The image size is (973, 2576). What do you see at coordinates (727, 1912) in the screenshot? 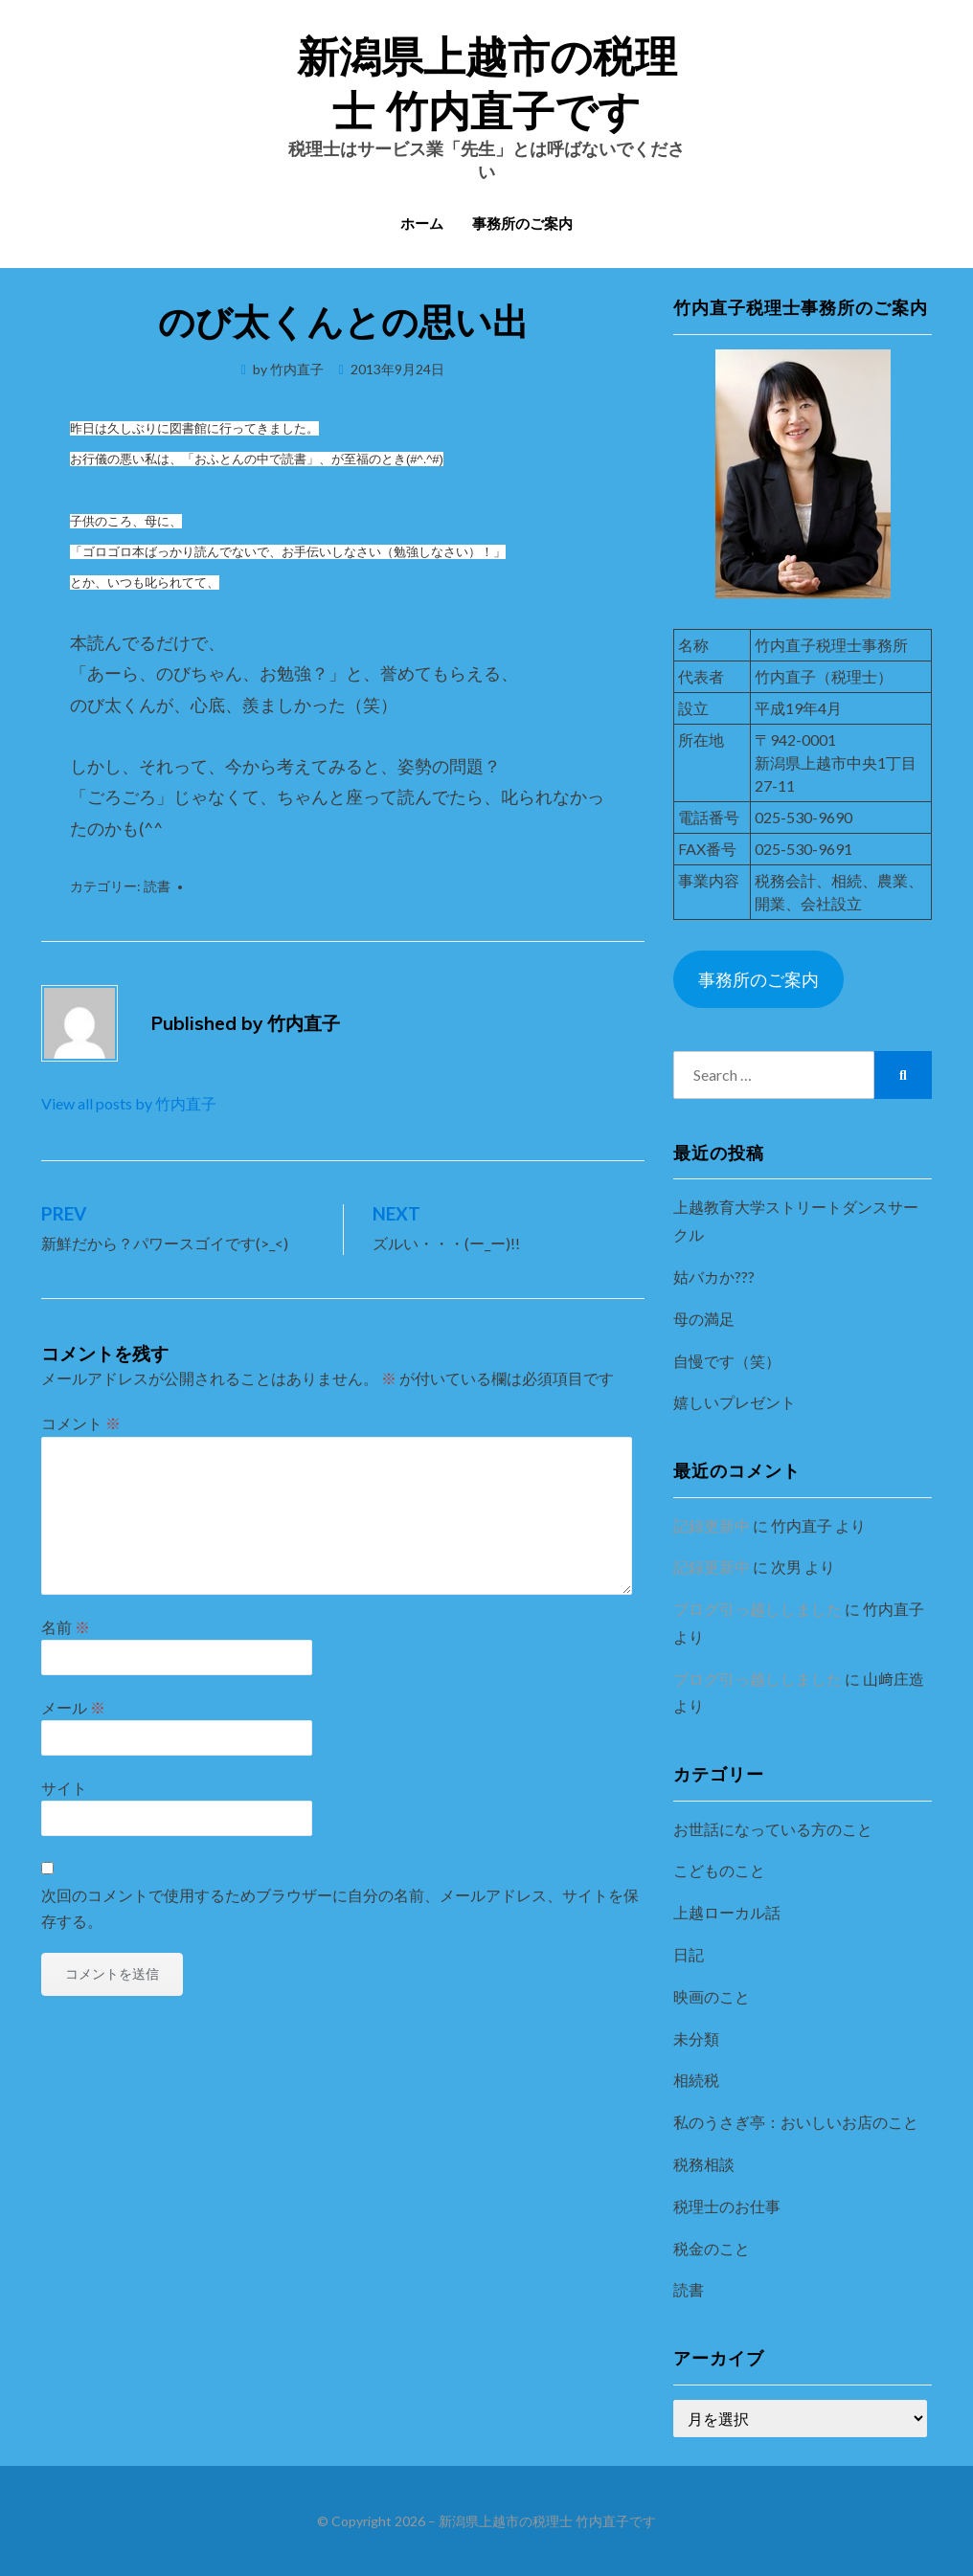
I see `上越ローカル話` at bounding box center [727, 1912].